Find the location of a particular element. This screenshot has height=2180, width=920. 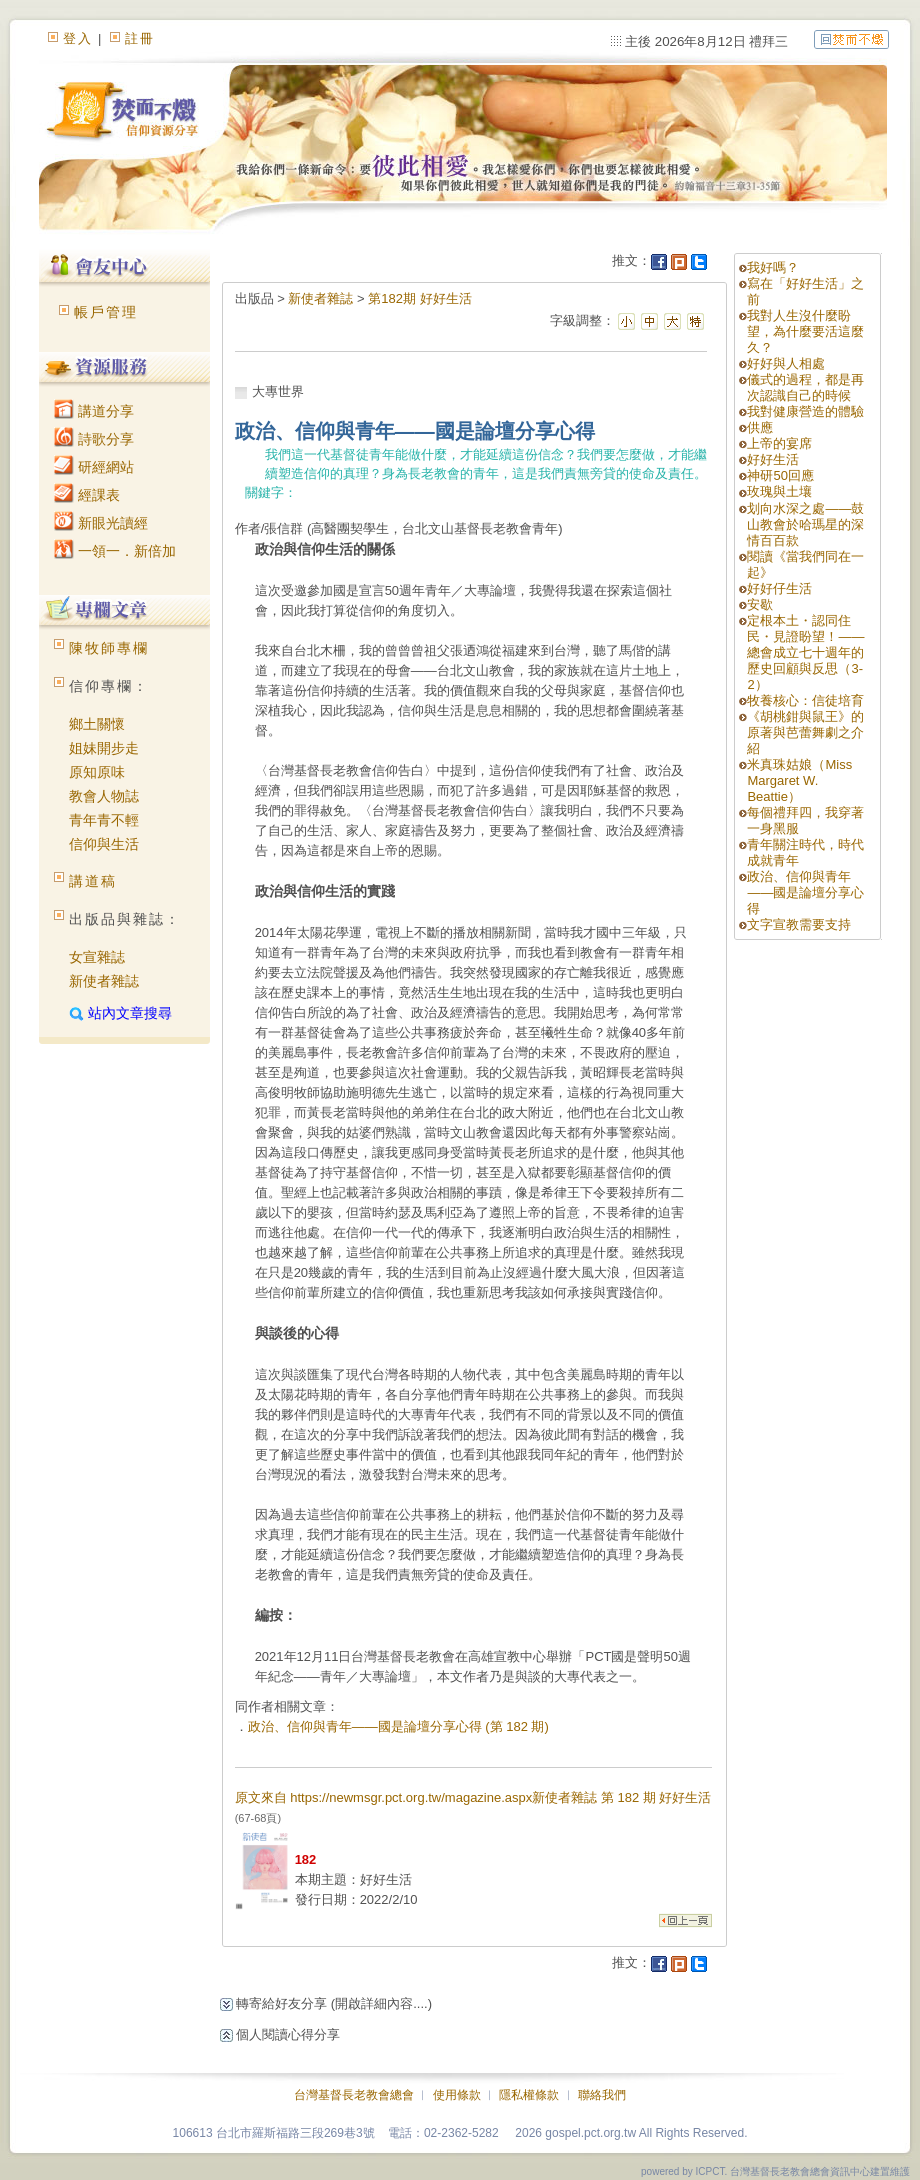

詩歌分享 is located at coordinates (94, 439).